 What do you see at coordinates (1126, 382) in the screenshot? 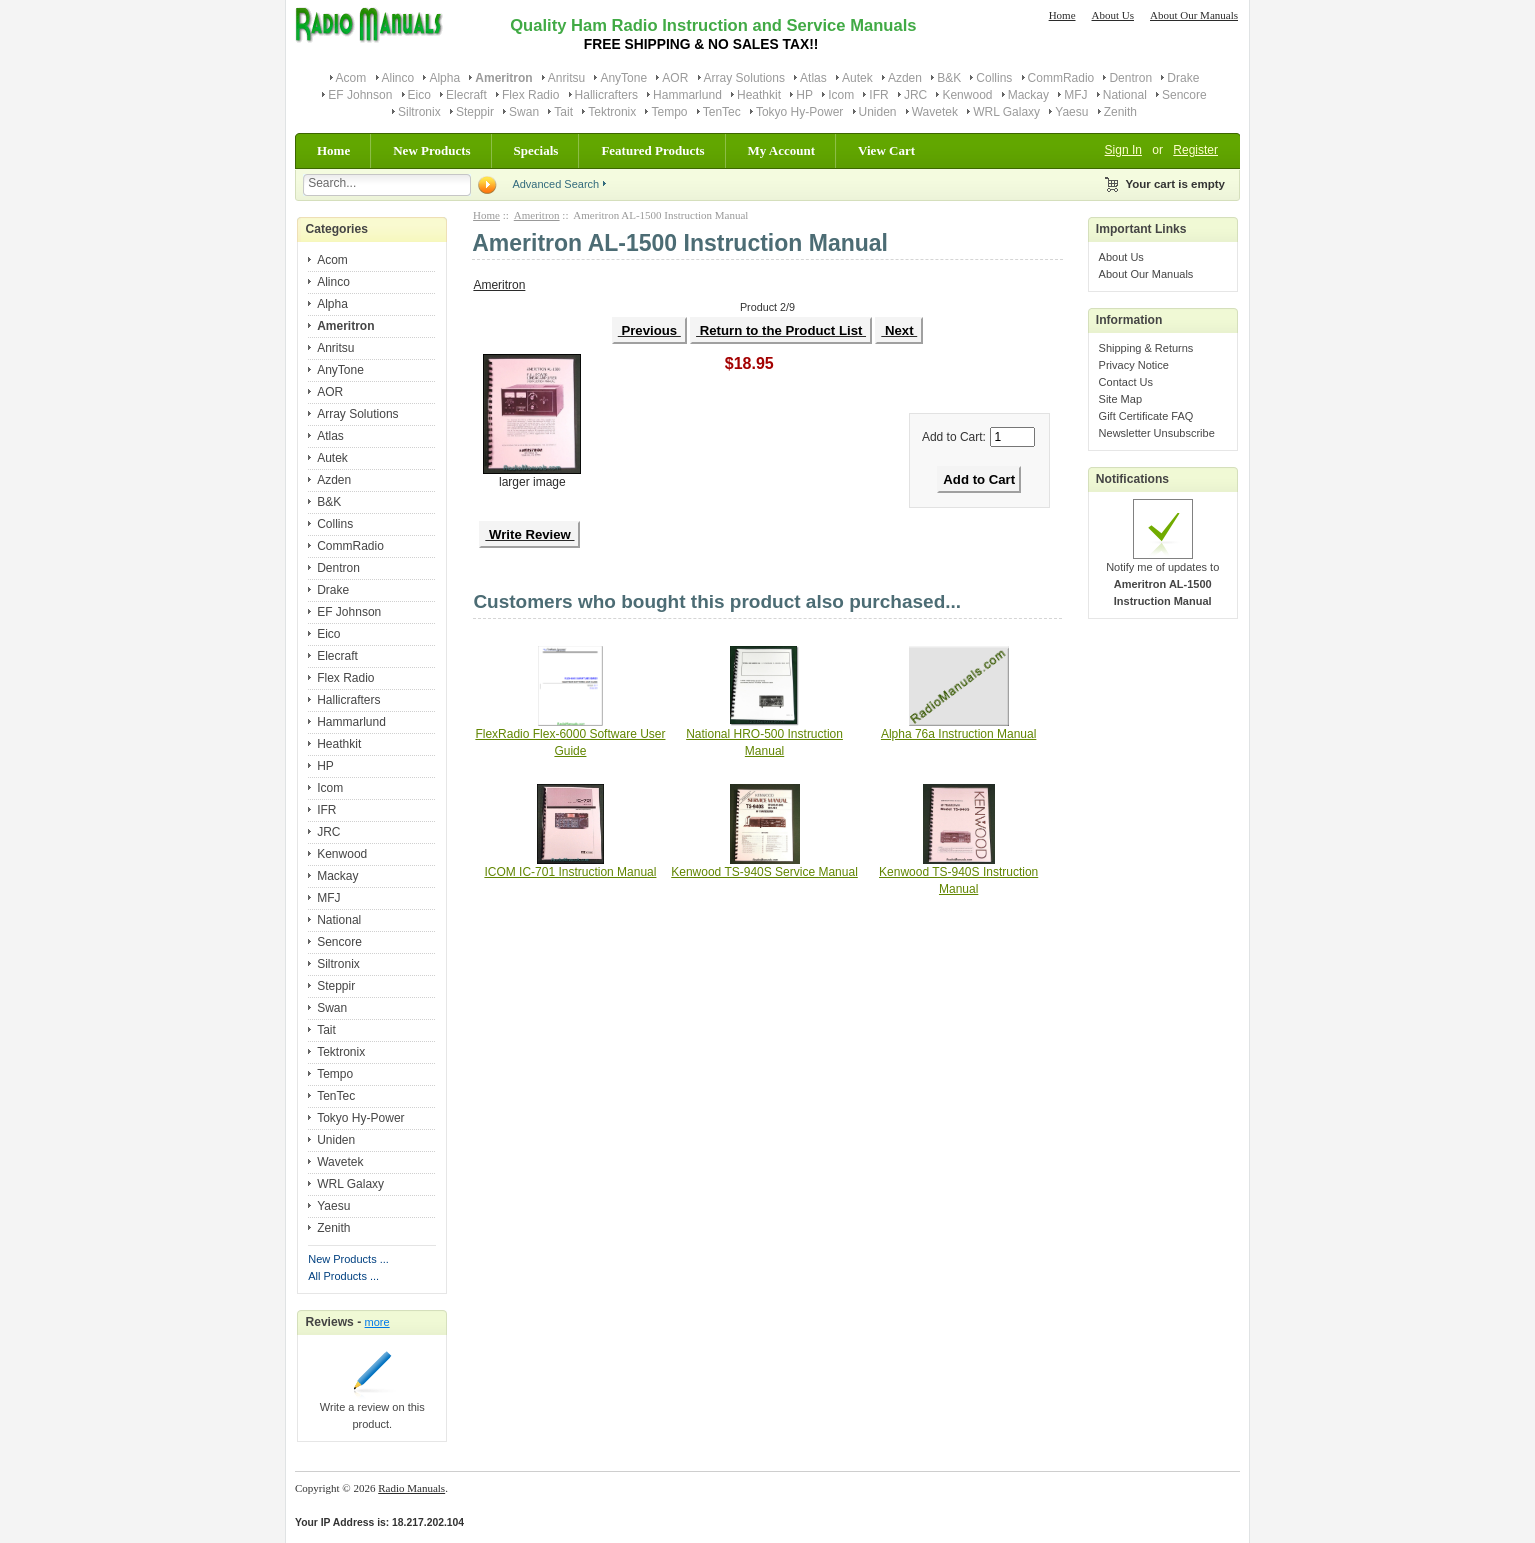
I see `Contact Us` at bounding box center [1126, 382].